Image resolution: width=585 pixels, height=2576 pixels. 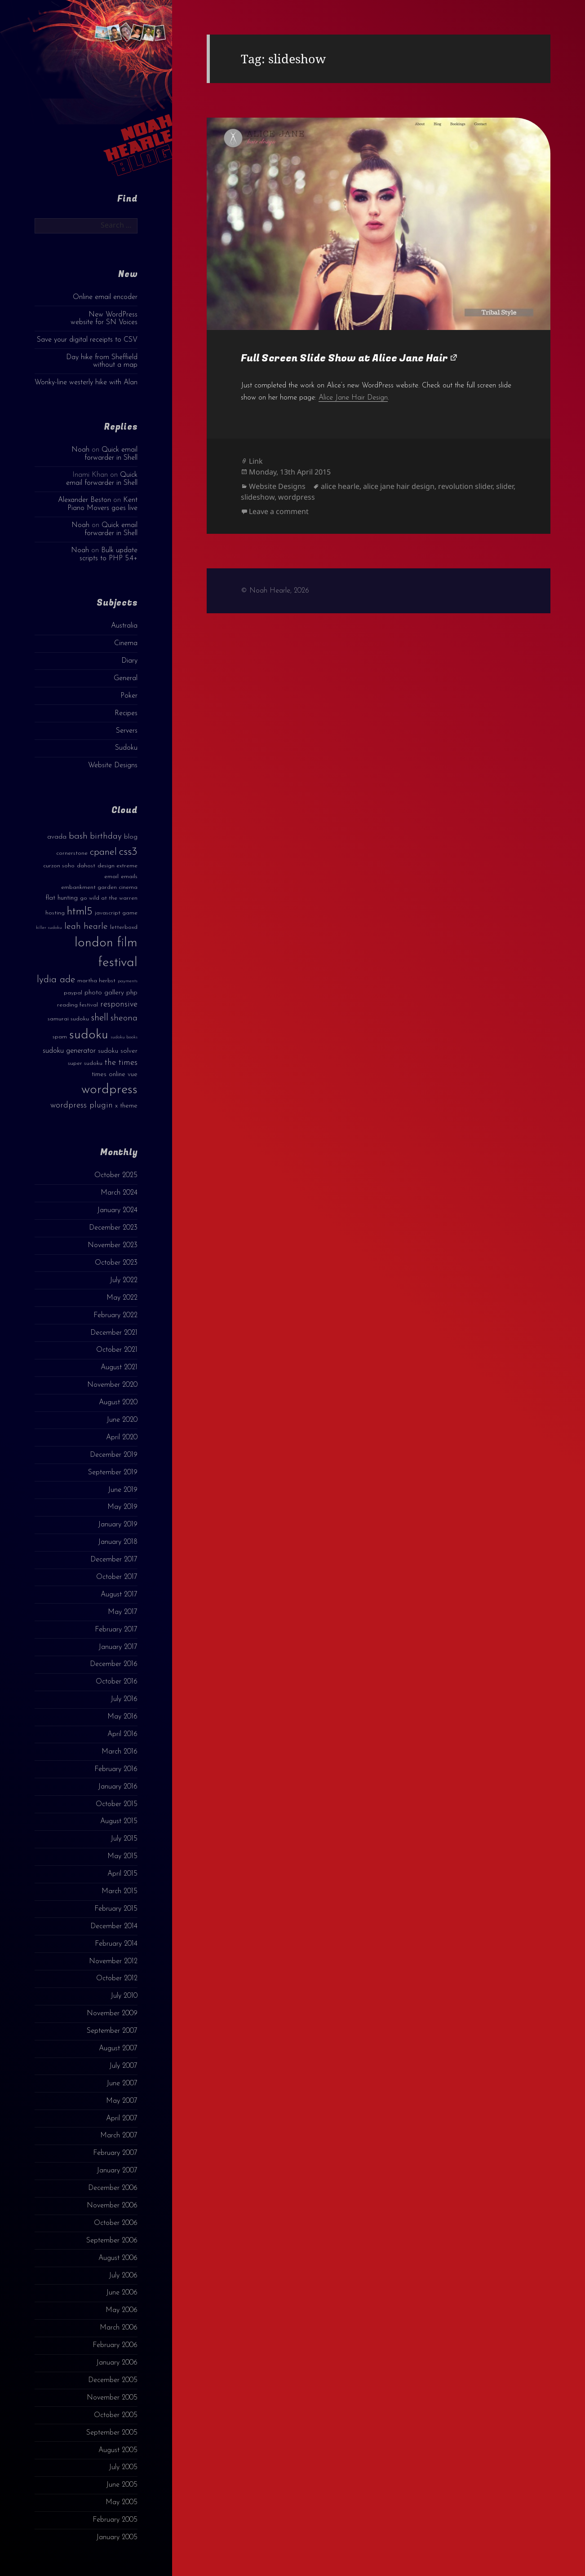 I want to click on September 2005, so click(x=111, y=2432).